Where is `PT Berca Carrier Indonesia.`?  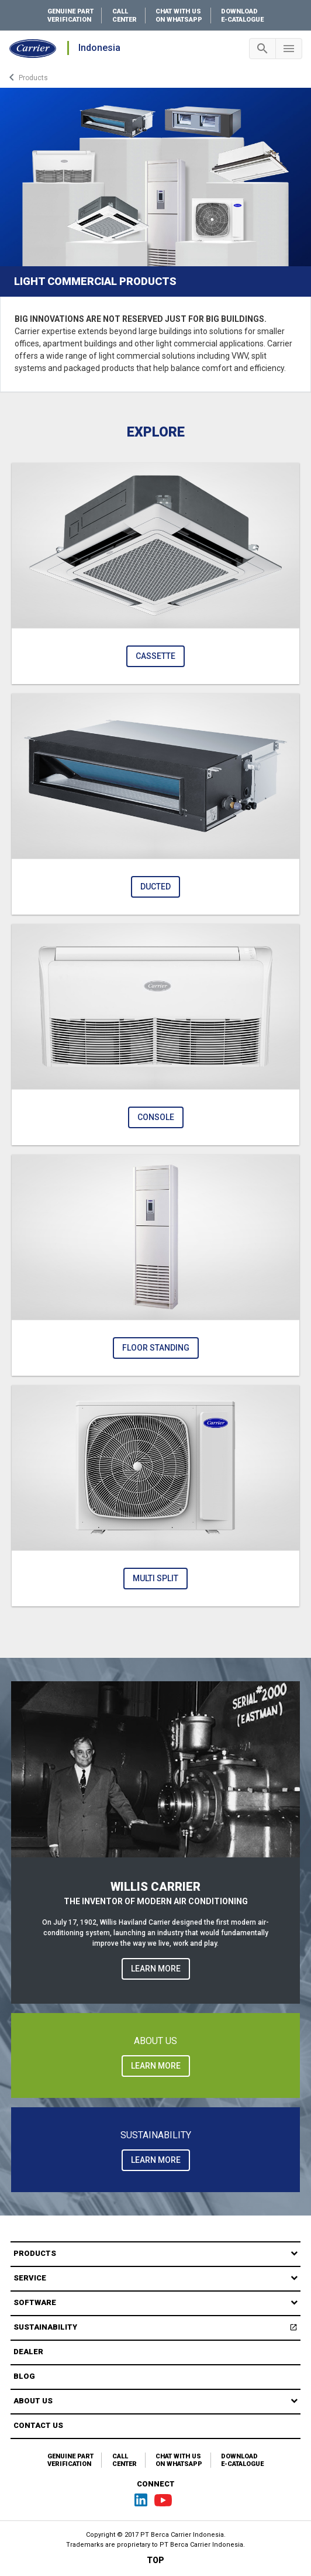 PT Berca Carrier Indonesia. is located at coordinates (202, 2544).